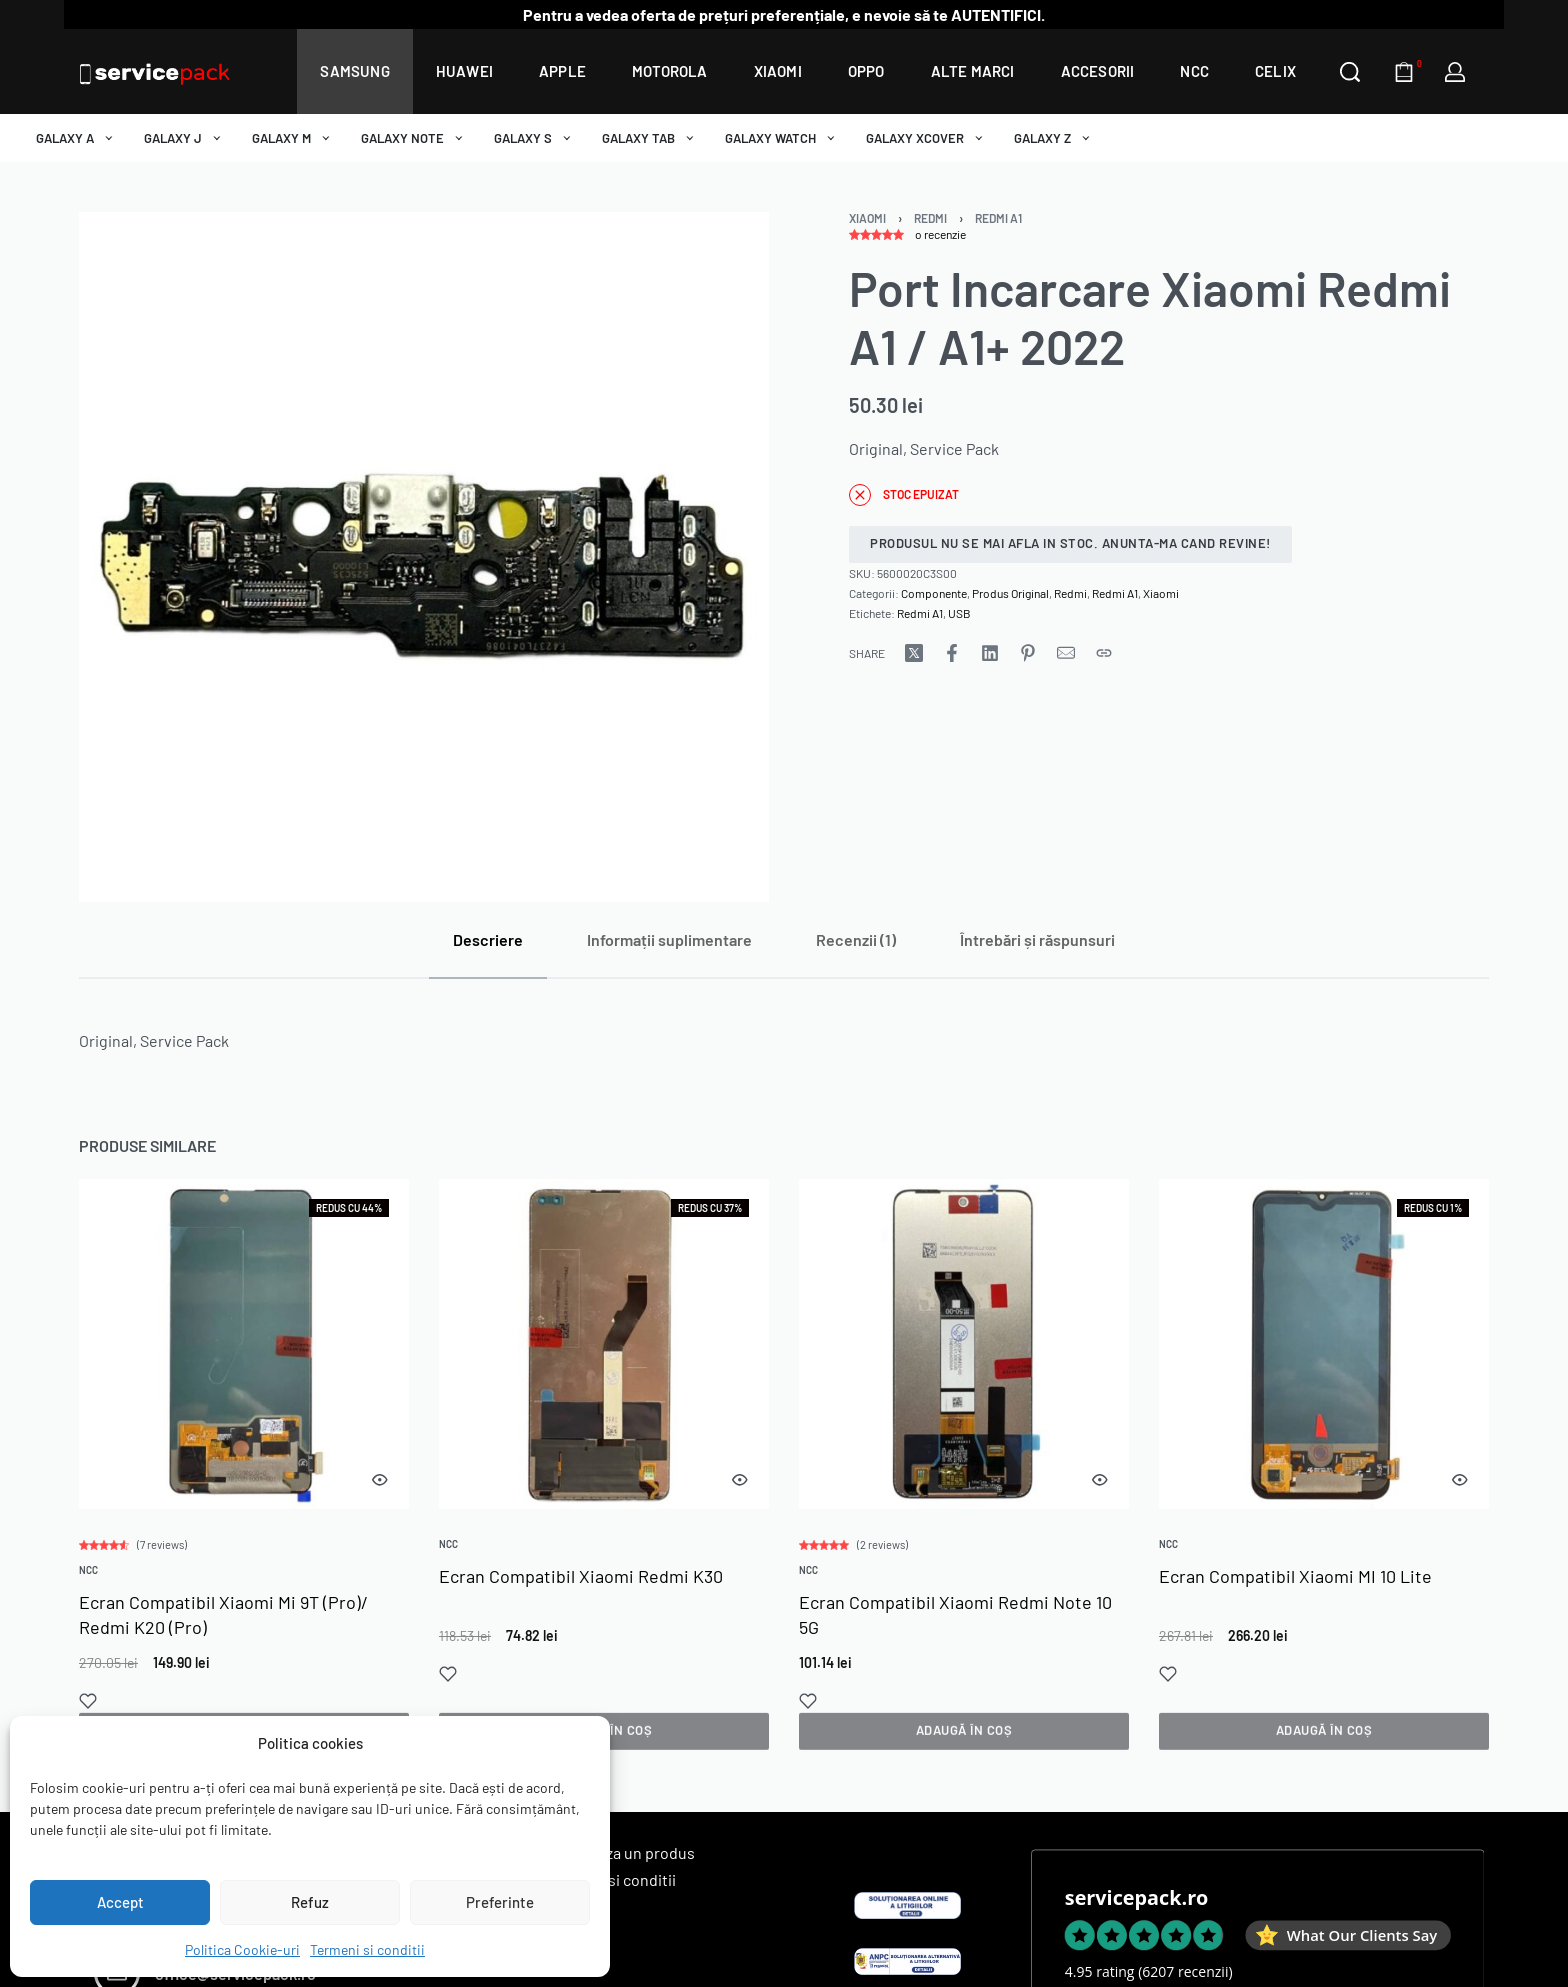  What do you see at coordinates (1037, 939) in the screenshot?
I see `Întrebări și răspunsuri` at bounding box center [1037, 939].